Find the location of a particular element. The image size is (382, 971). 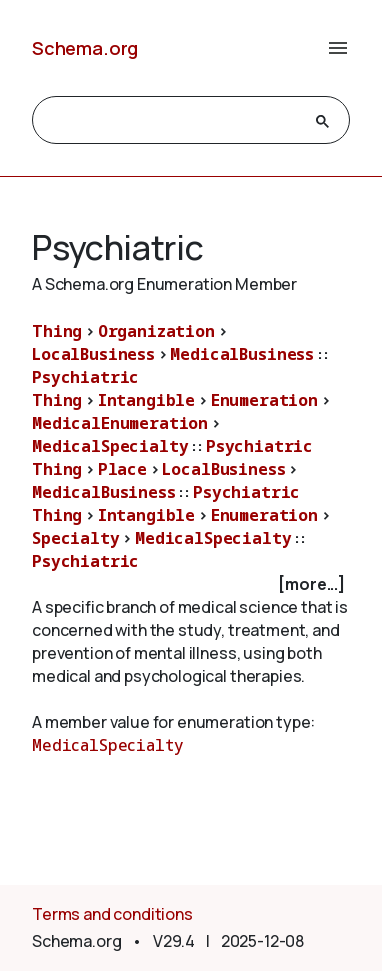

Enumeration is located at coordinates (264, 400).